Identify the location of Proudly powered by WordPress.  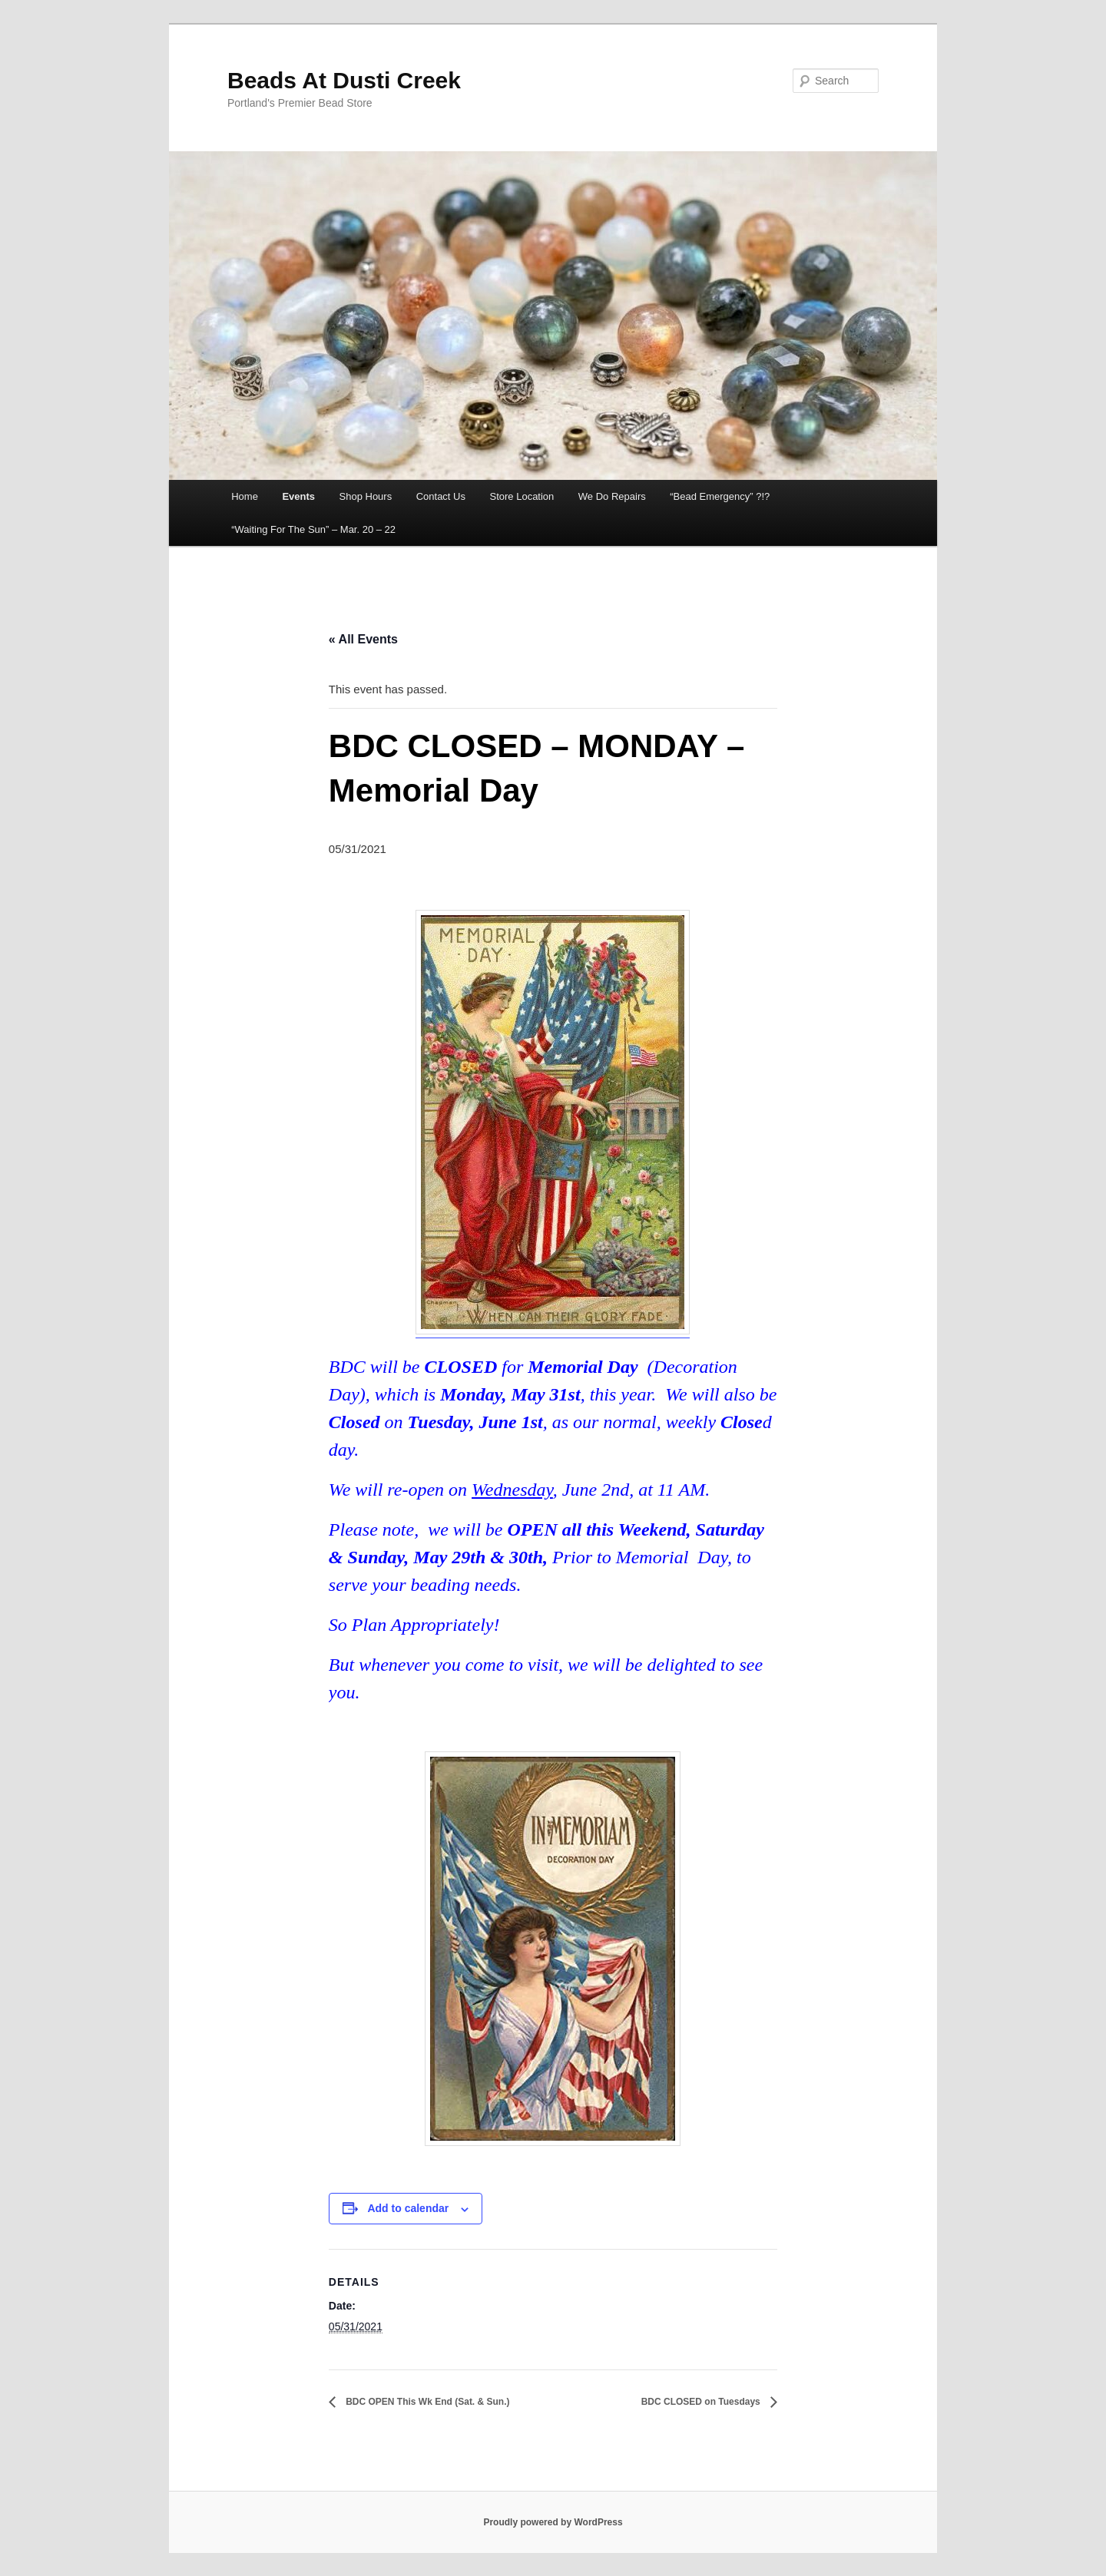
(552, 2522).